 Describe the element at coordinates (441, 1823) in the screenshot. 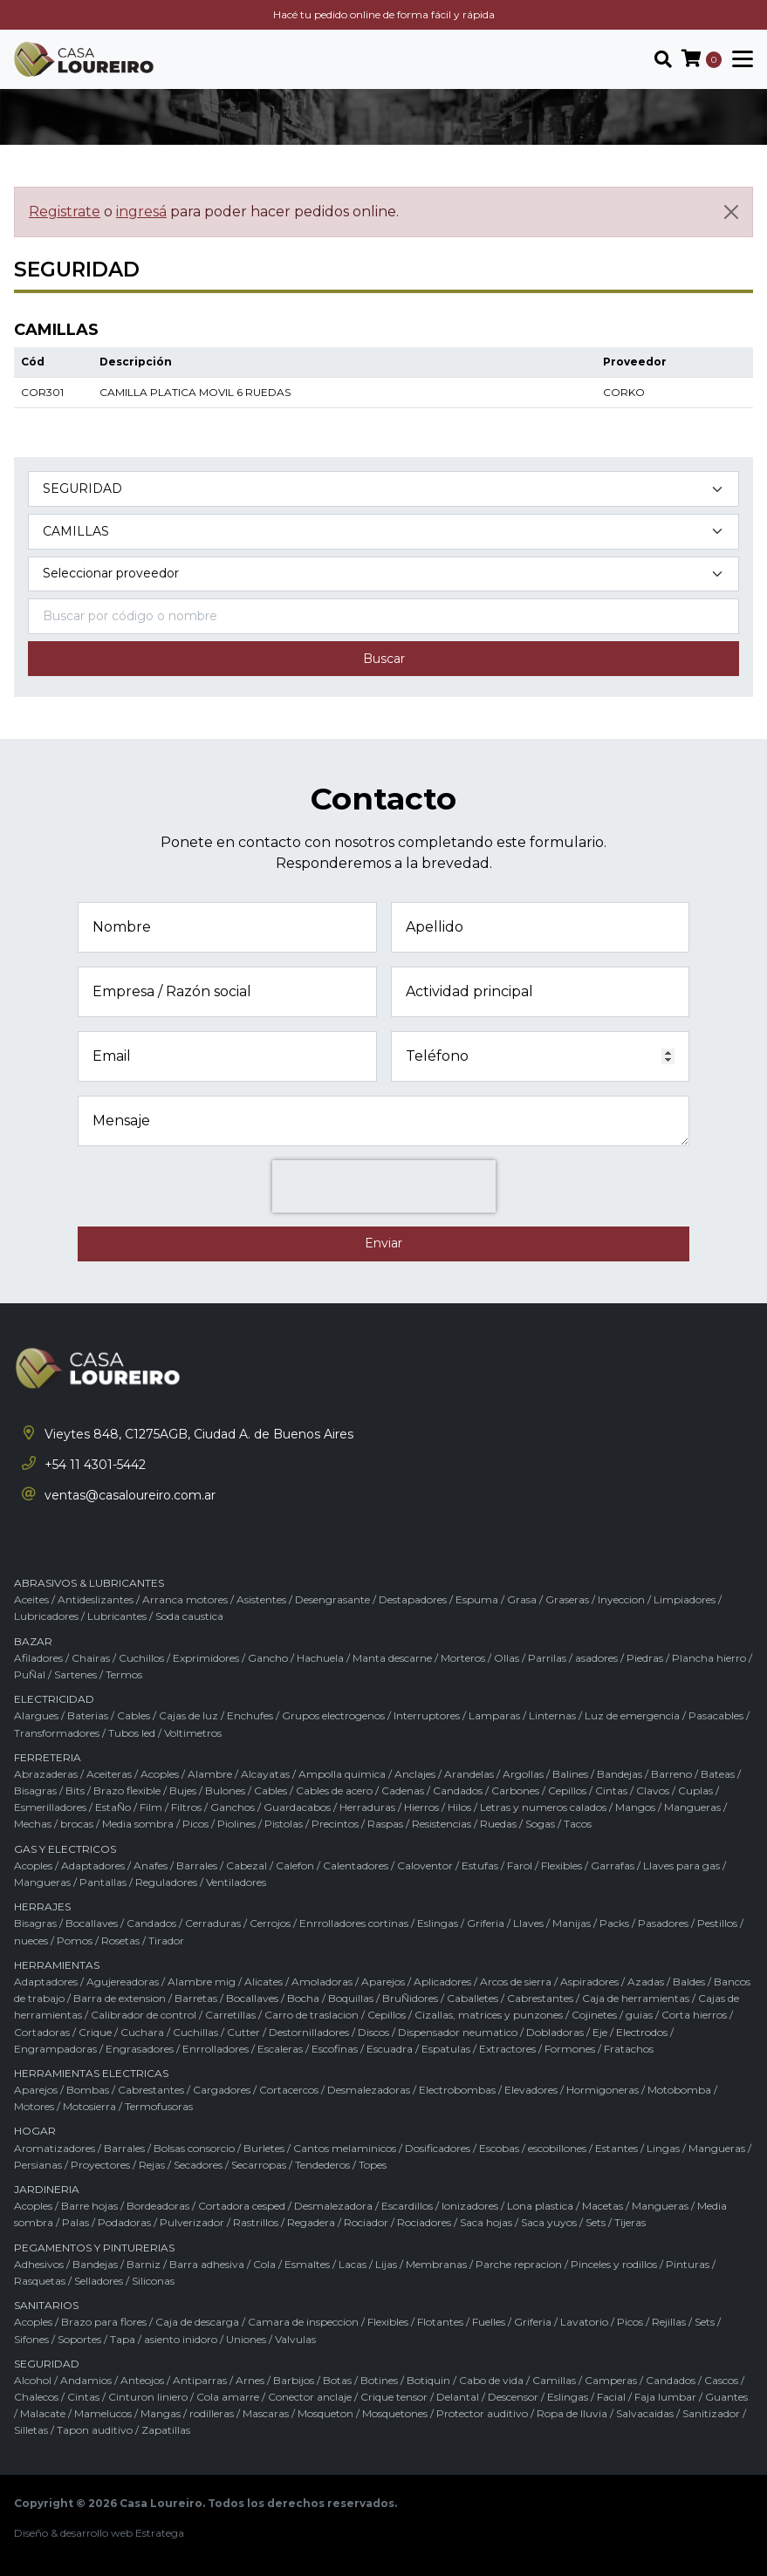

I see `Resistencias` at that location.